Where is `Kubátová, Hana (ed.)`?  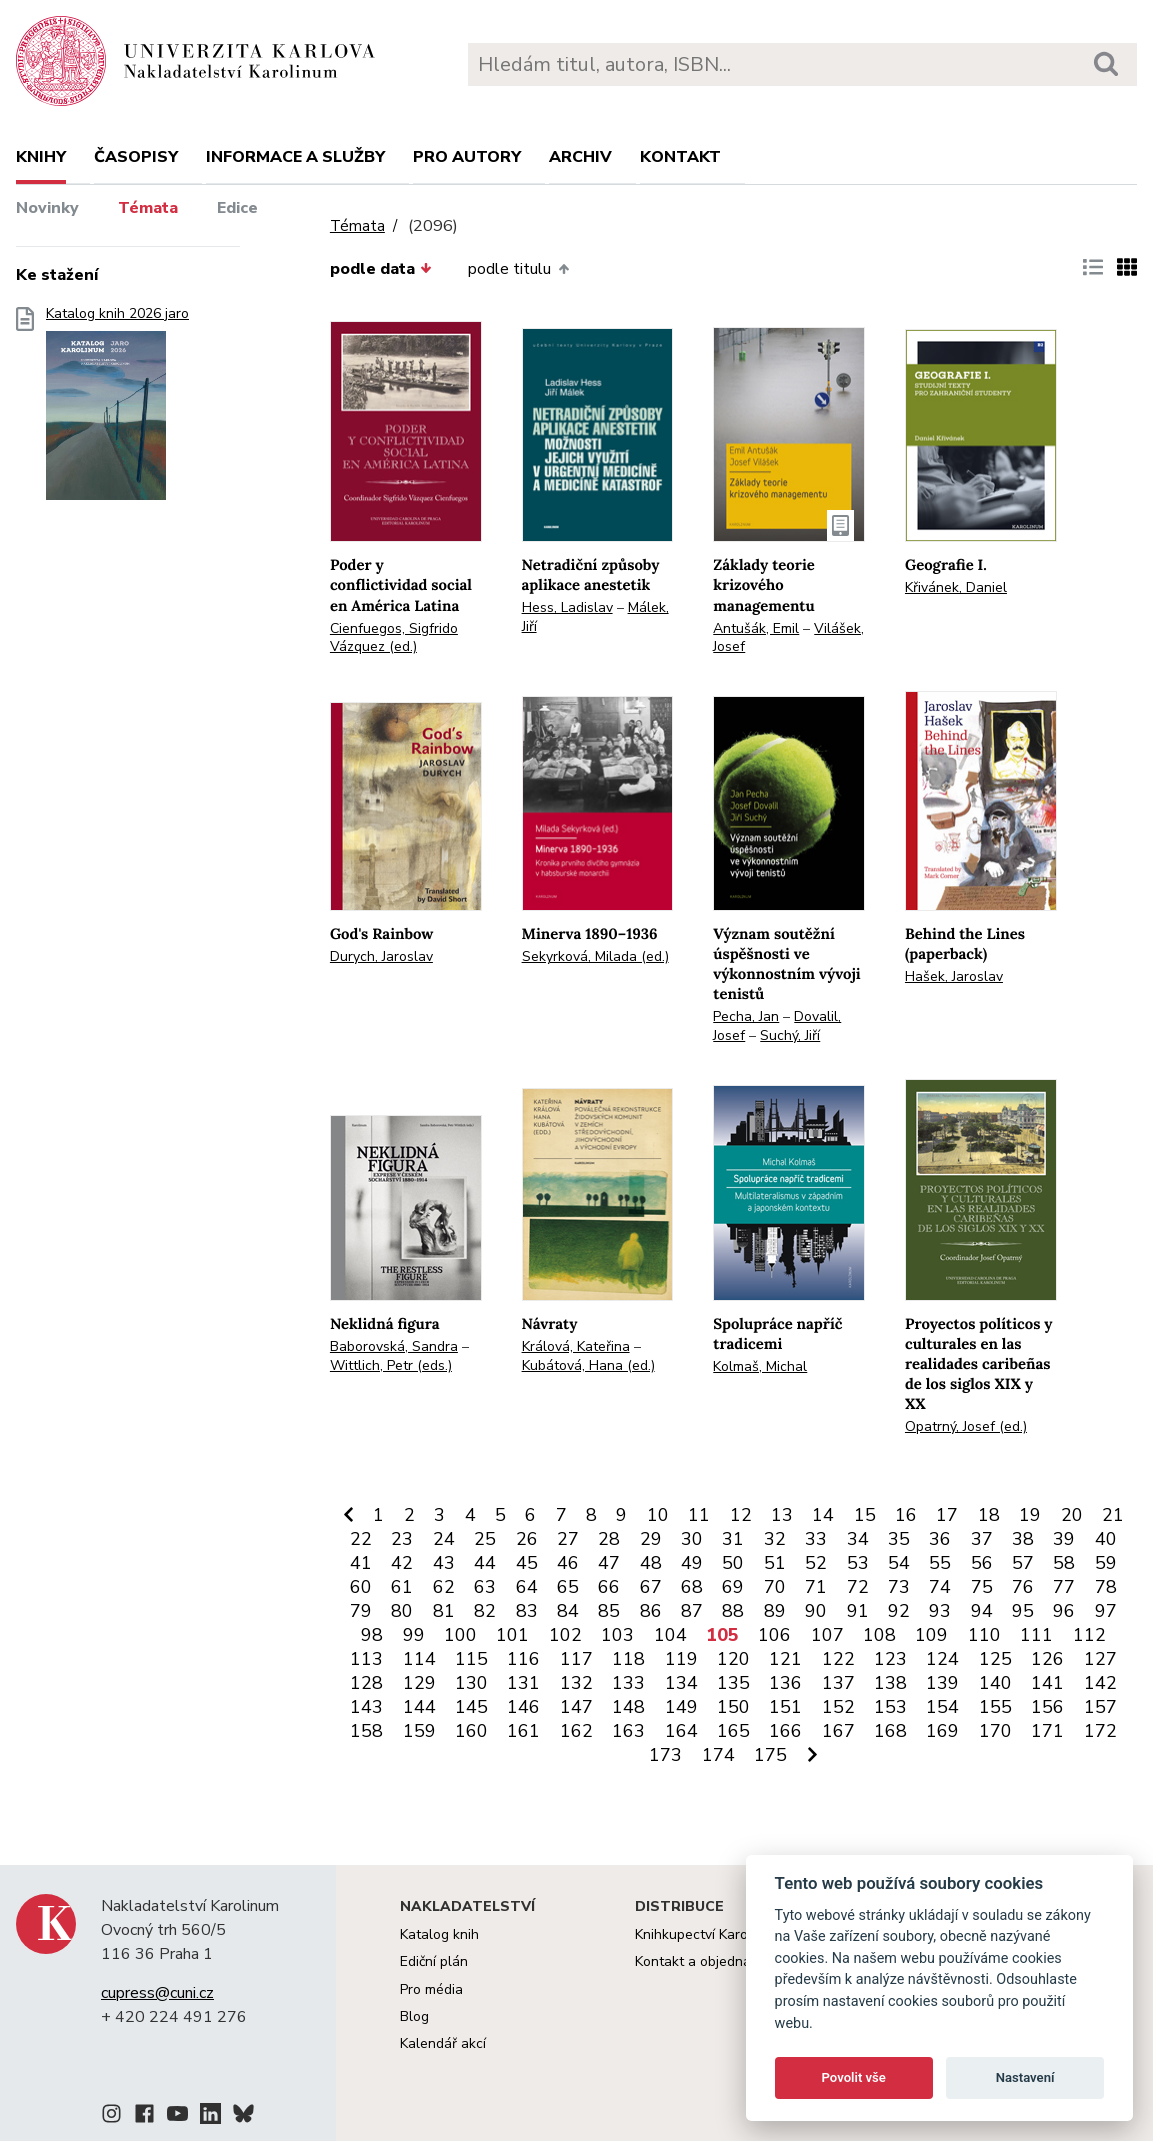 Kubátová, Hana (ed.) is located at coordinates (588, 1365).